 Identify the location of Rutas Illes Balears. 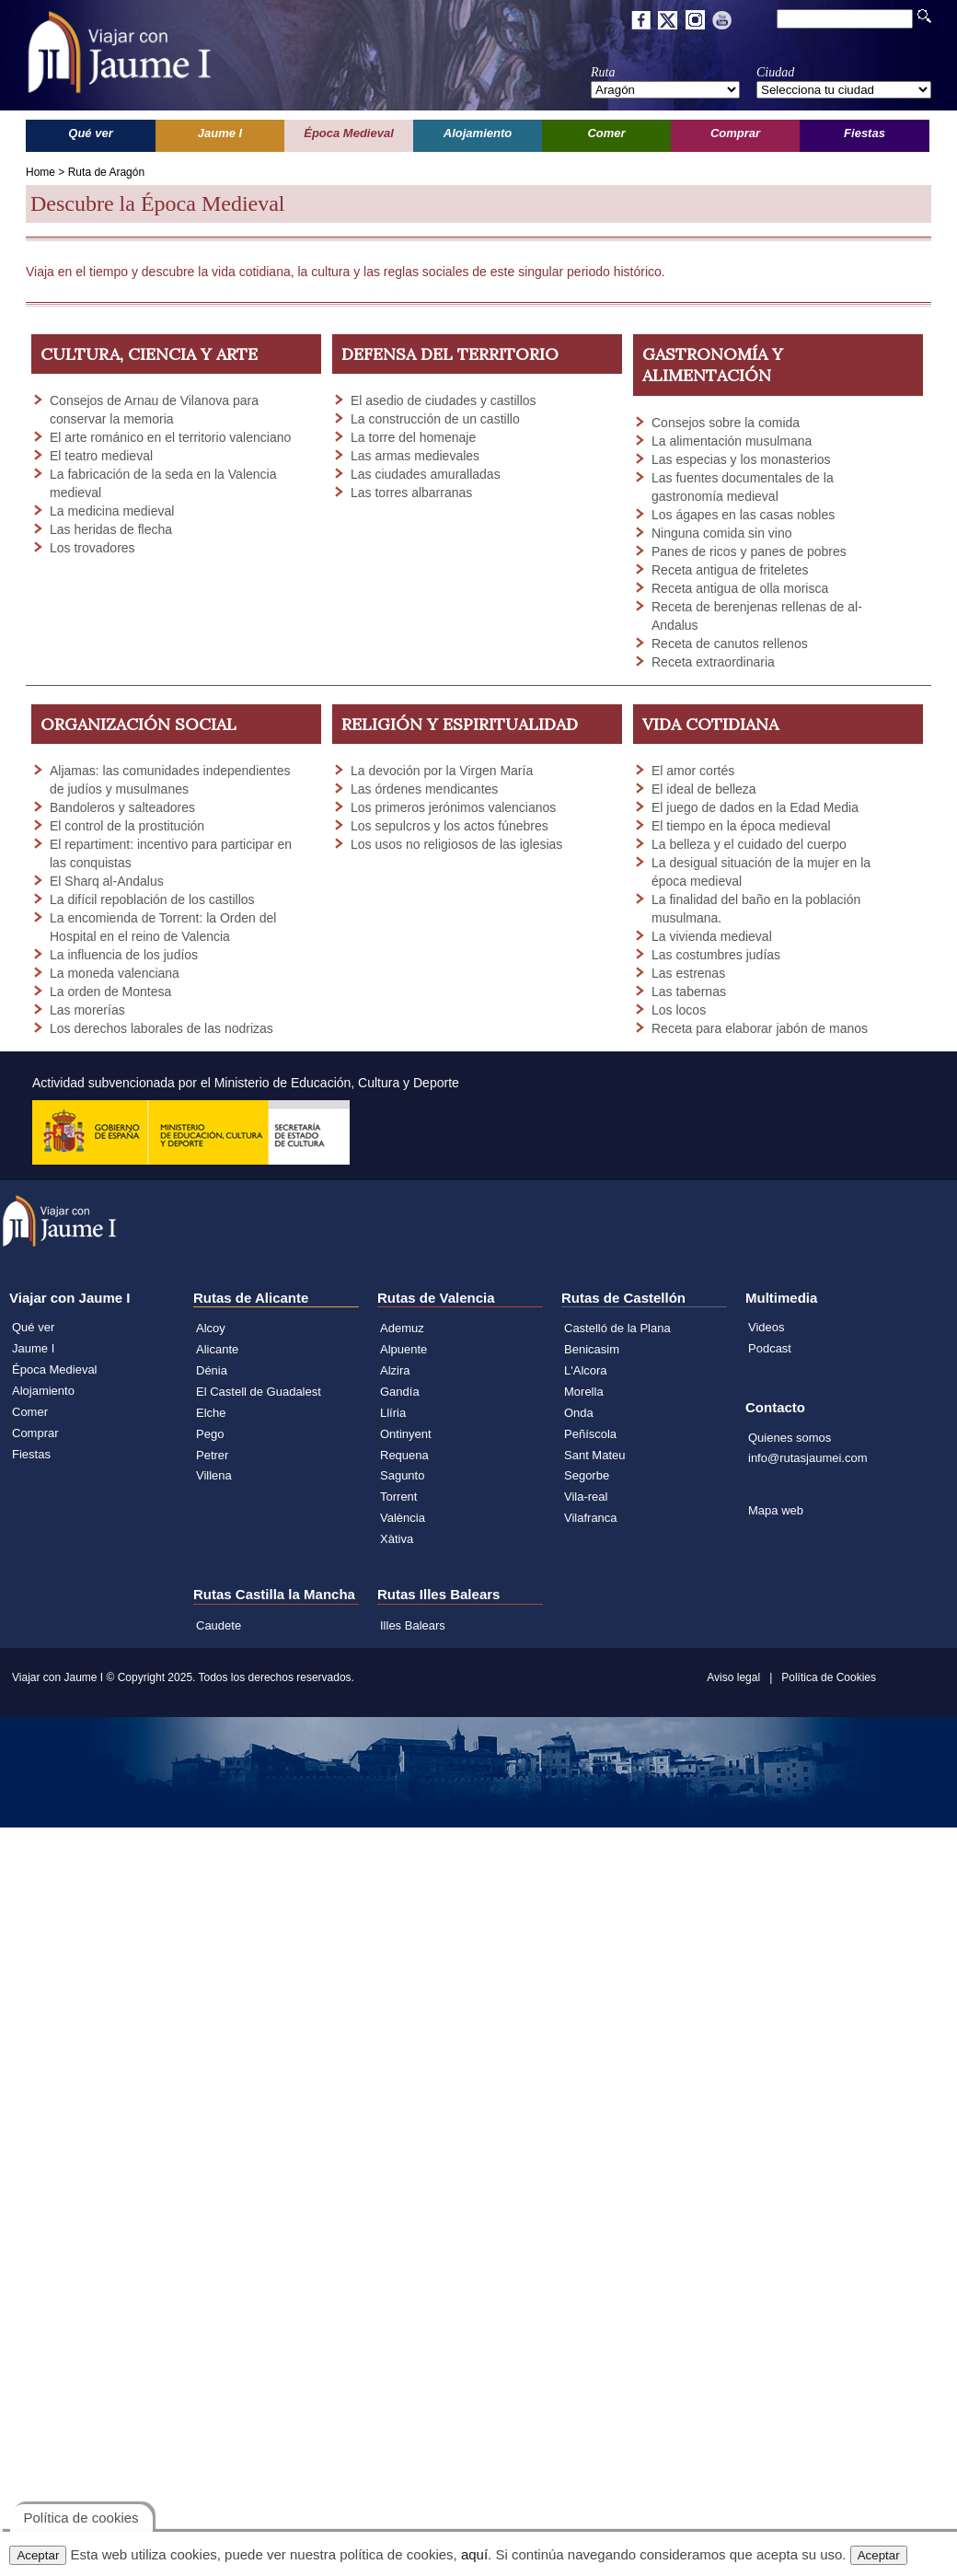
(438, 1594).